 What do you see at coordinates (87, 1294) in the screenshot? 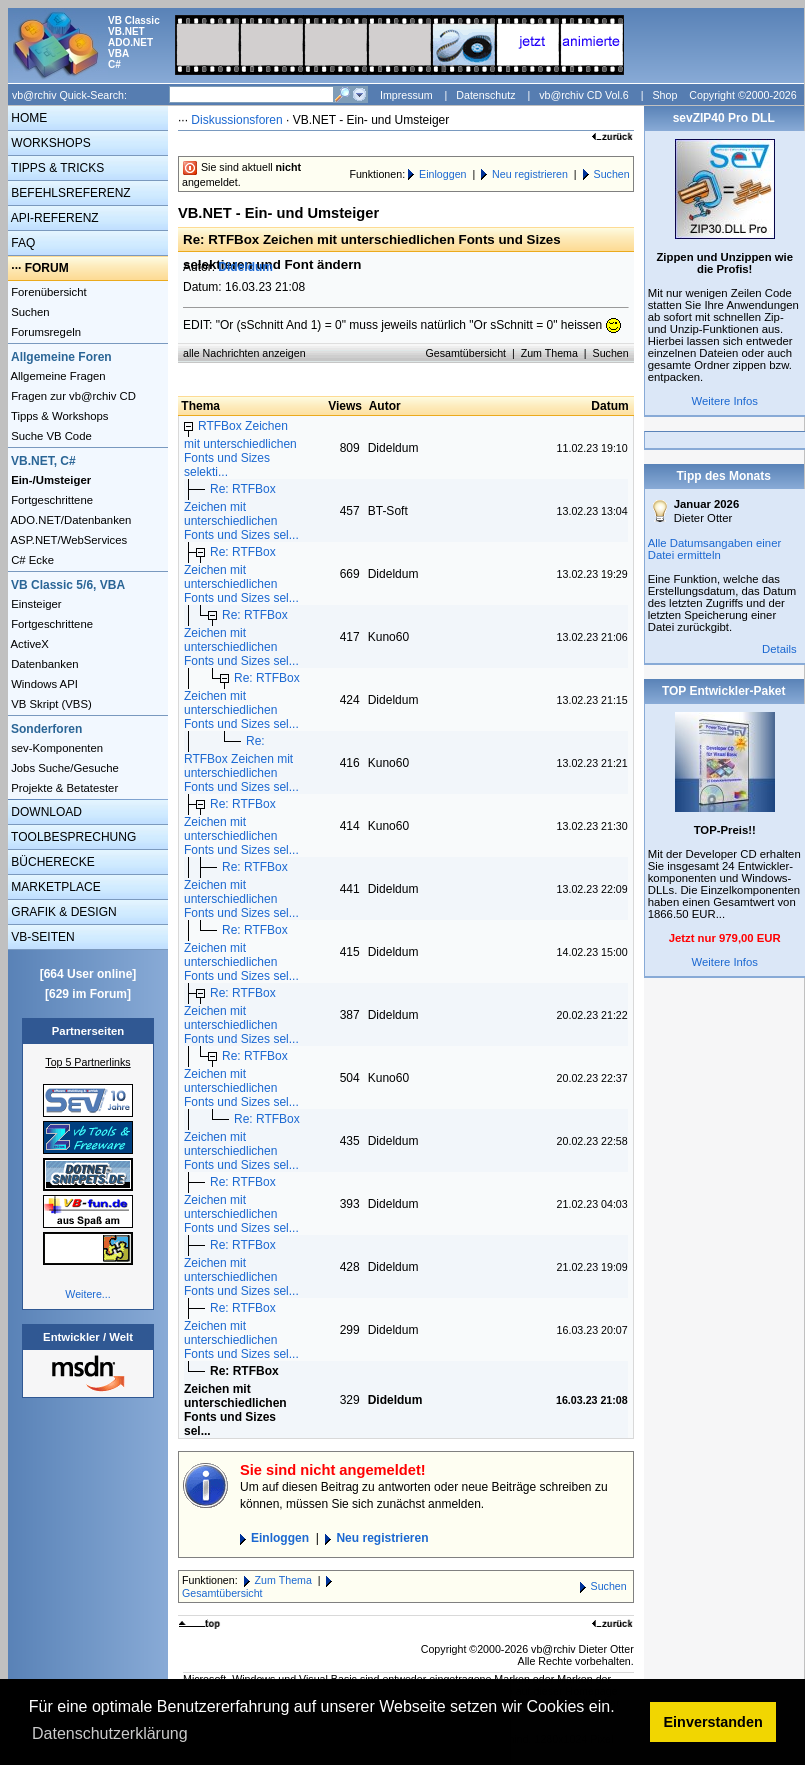
I see `Weitere...` at bounding box center [87, 1294].